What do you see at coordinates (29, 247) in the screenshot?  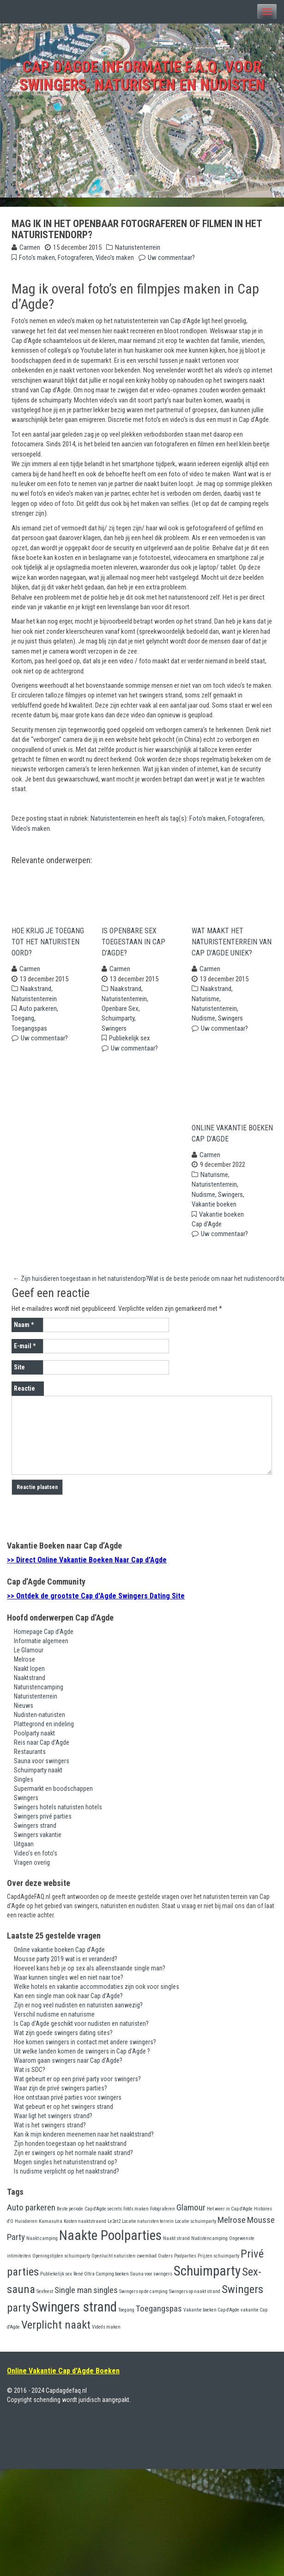 I see `Carmen` at bounding box center [29, 247].